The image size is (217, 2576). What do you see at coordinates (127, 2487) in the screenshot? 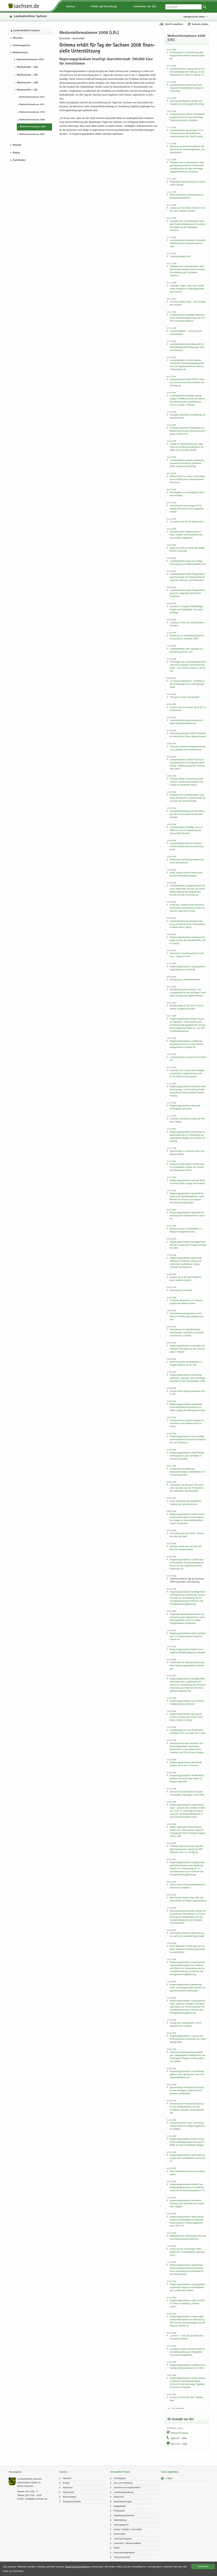
I see `Auf­nah­me von Asyl­be­wer­bern` at bounding box center [127, 2487].